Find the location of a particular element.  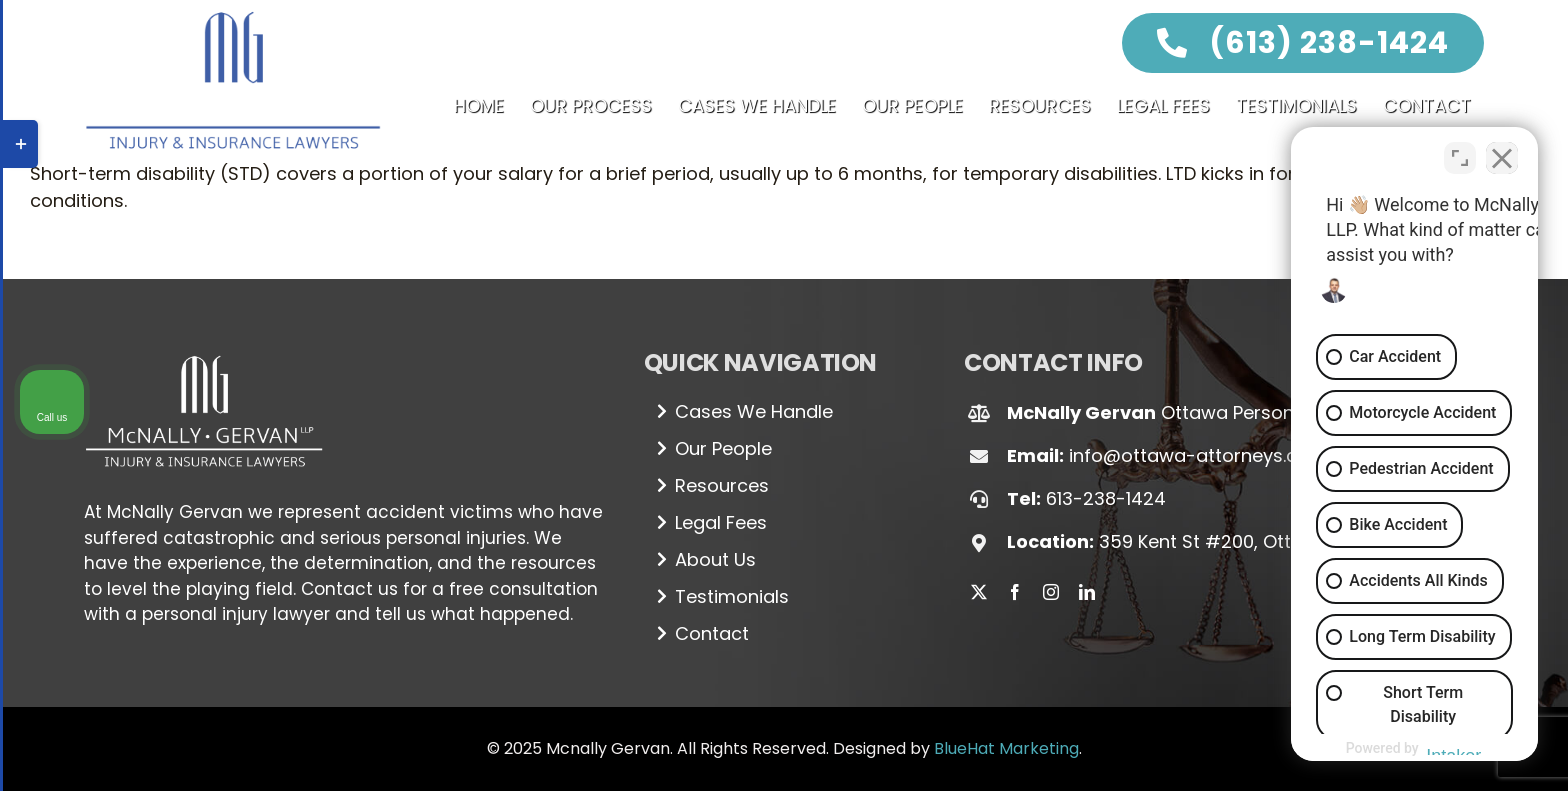

[Close Intaker Chat Widget] is located at coordinates (1502, 152).